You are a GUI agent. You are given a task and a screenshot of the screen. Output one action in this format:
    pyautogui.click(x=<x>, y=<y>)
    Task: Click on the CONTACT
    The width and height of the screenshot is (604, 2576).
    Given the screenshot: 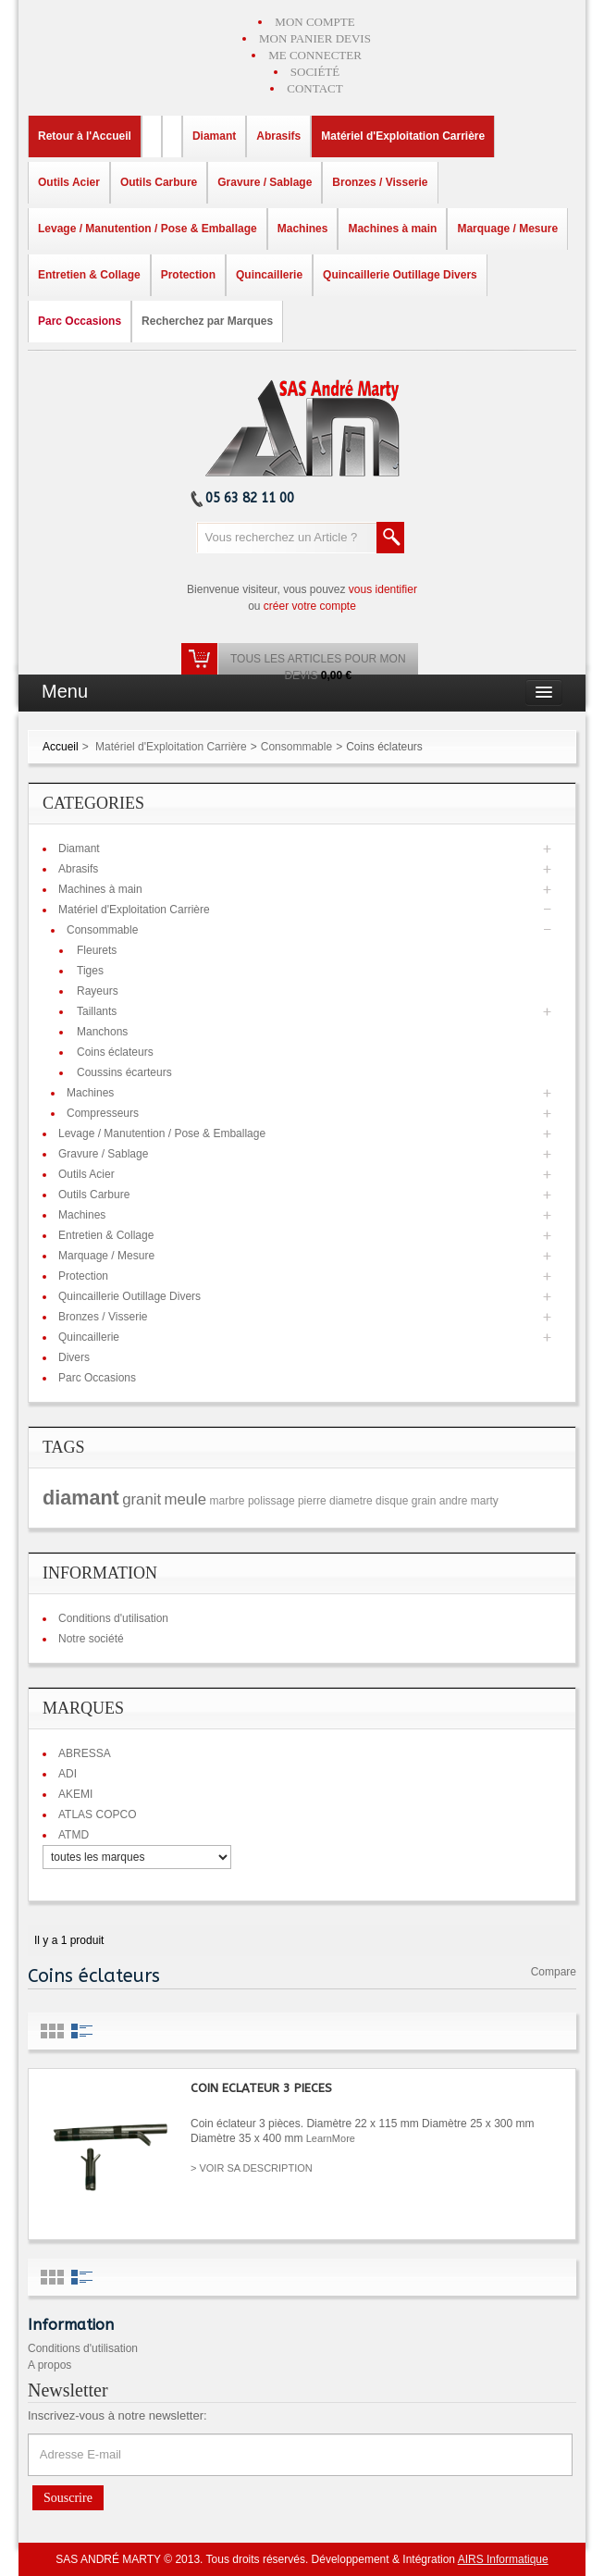 What is the action you would take?
    pyautogui.click(x=314, y=88)
    